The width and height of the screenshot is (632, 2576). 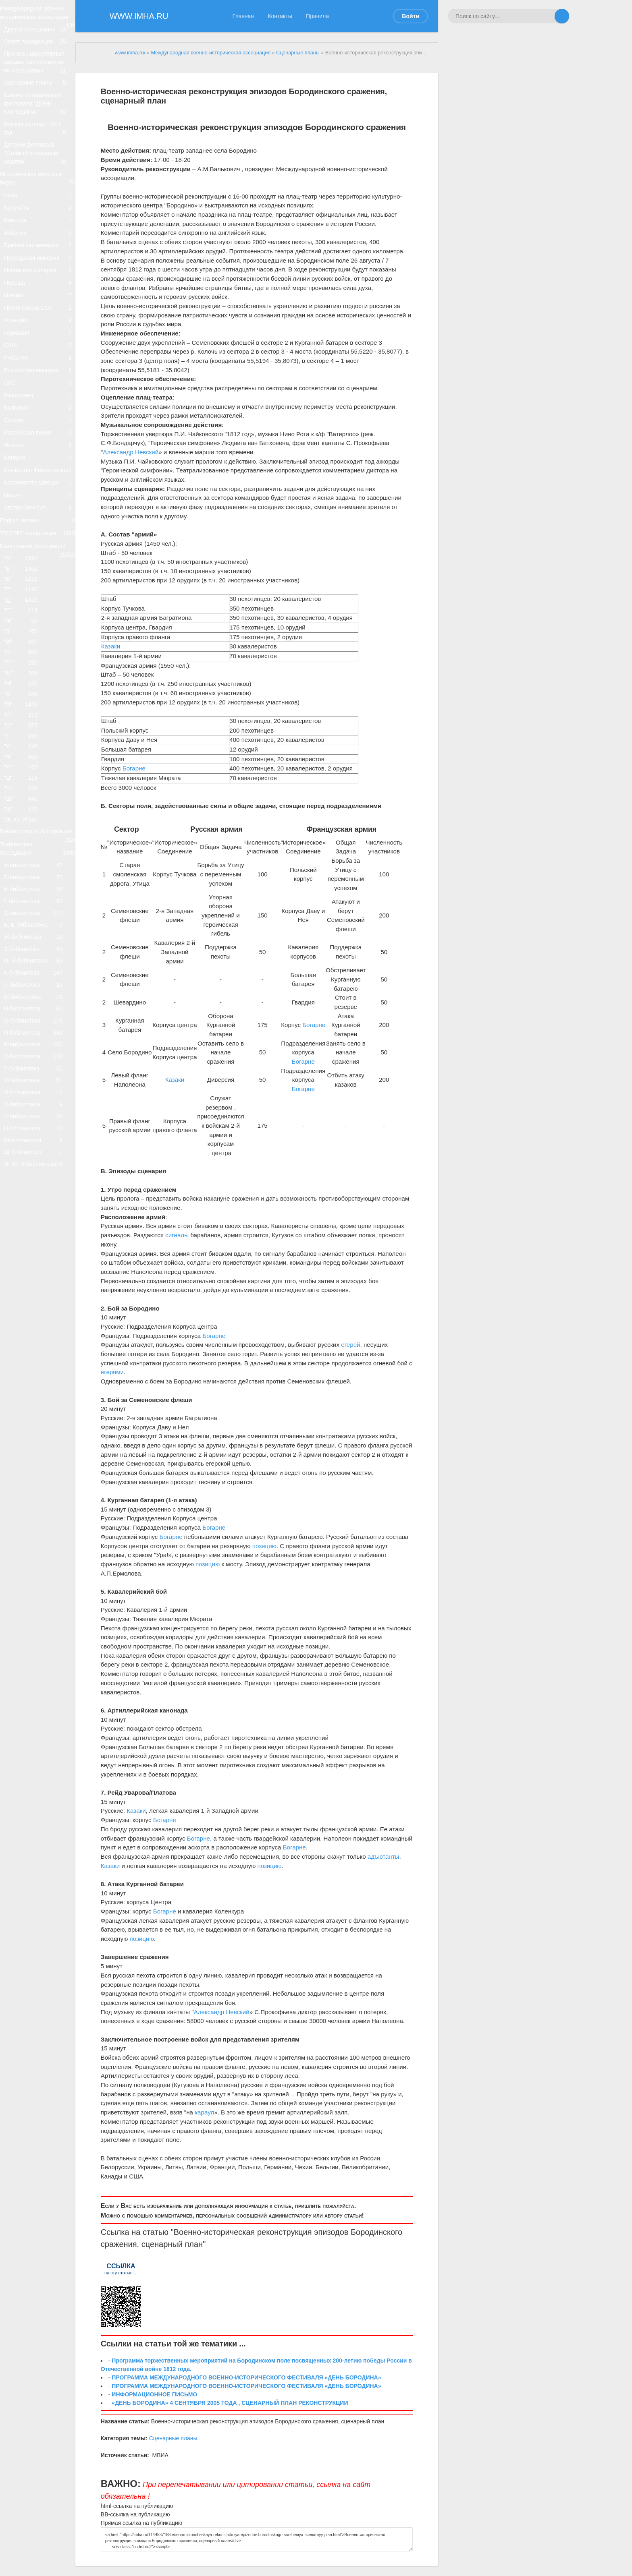 I want to click on "ВЕСТИ" Ассоциации, so click(x=37, y=720).